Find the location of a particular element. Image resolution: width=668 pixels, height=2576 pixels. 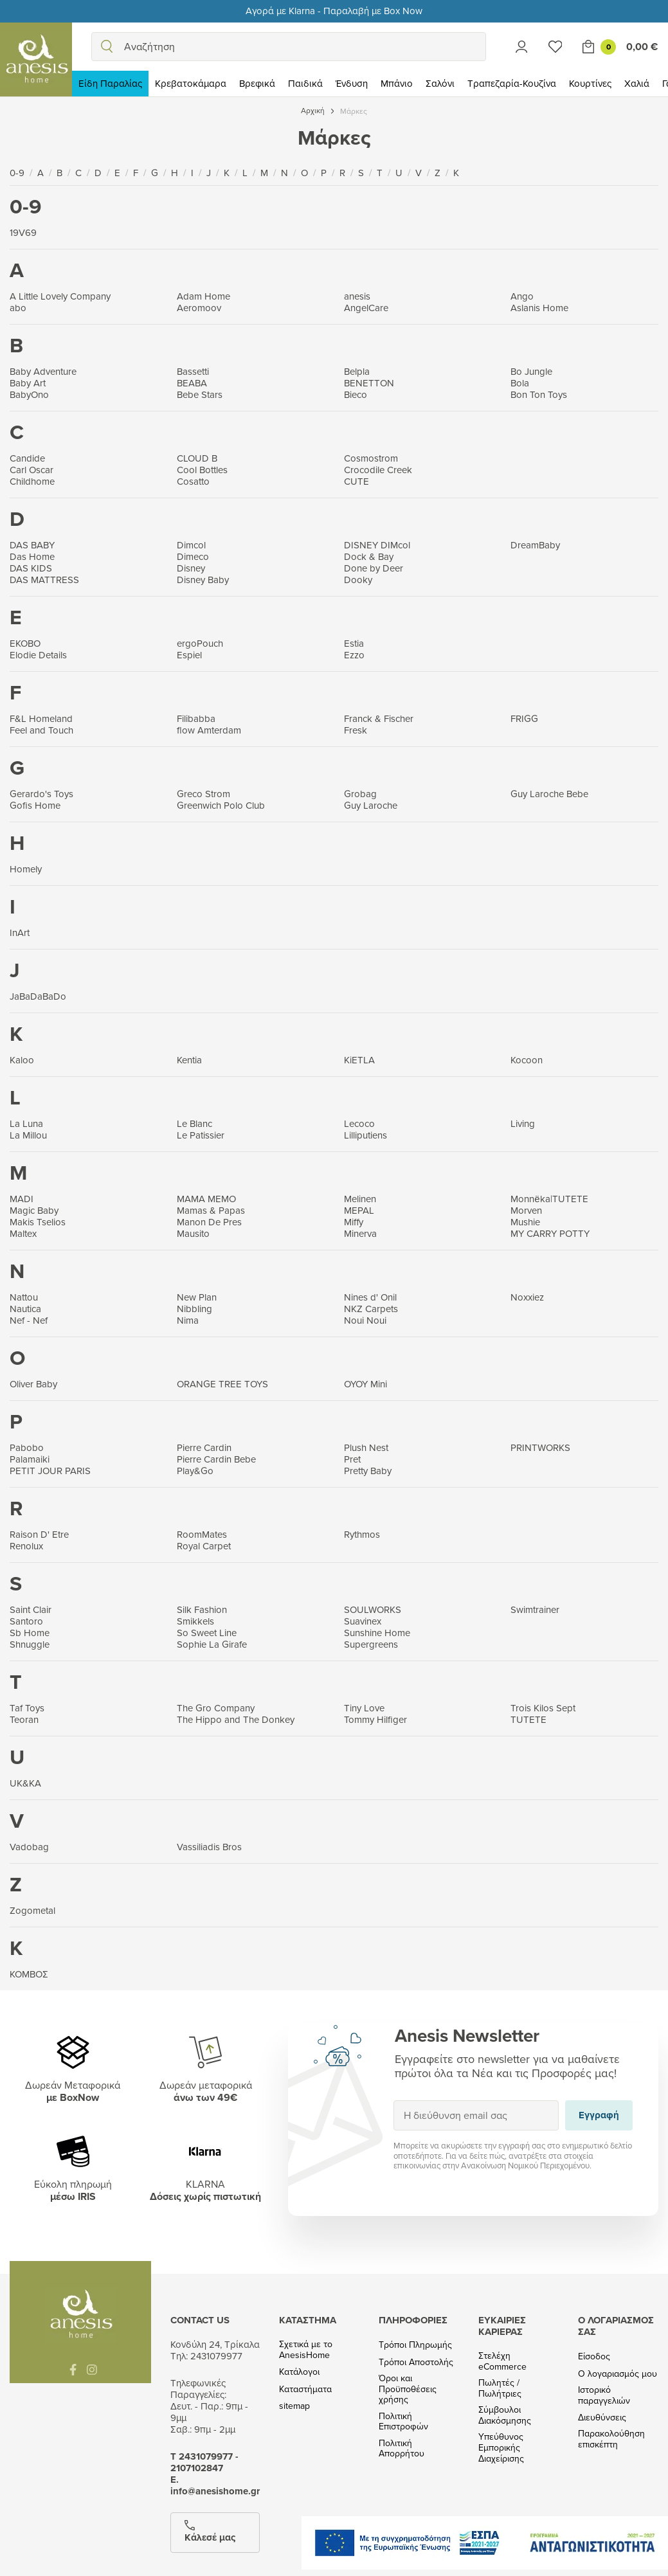

SOULWORKS is located at coordinates (372, 1609).